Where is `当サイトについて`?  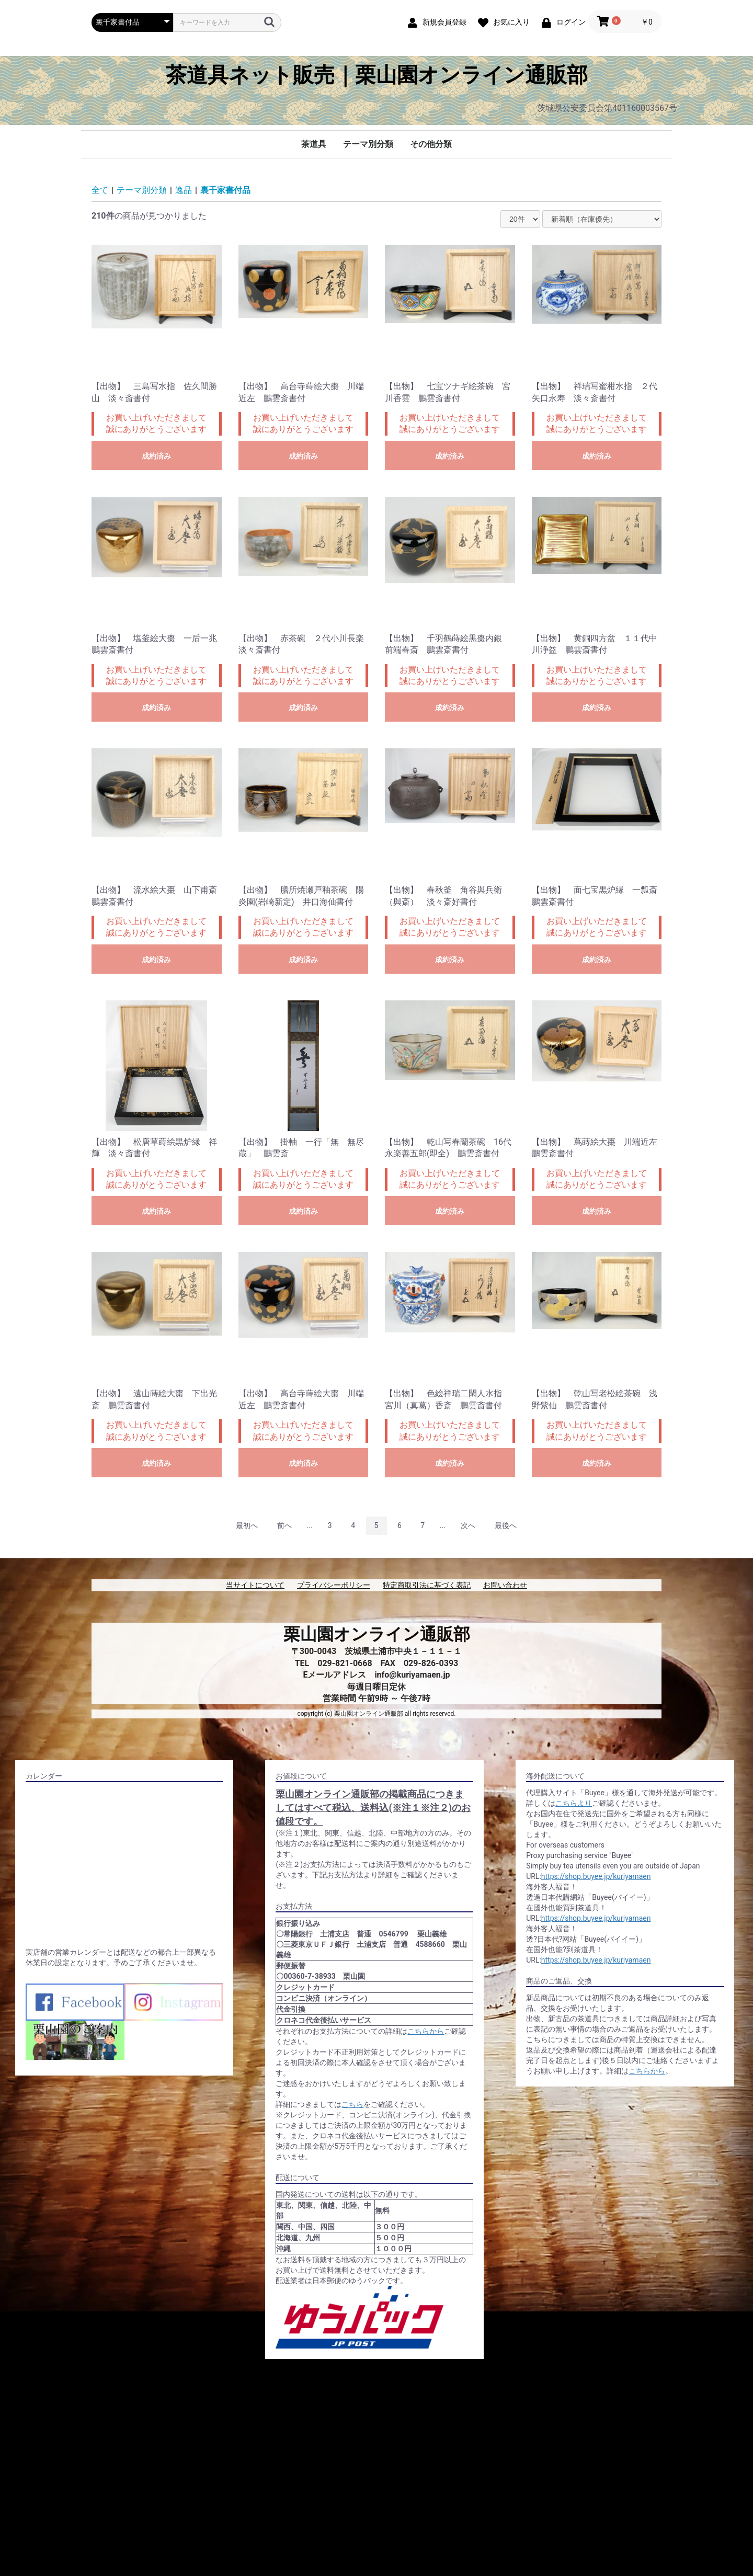
当サイトについて is located at coordinates (255, 1585).